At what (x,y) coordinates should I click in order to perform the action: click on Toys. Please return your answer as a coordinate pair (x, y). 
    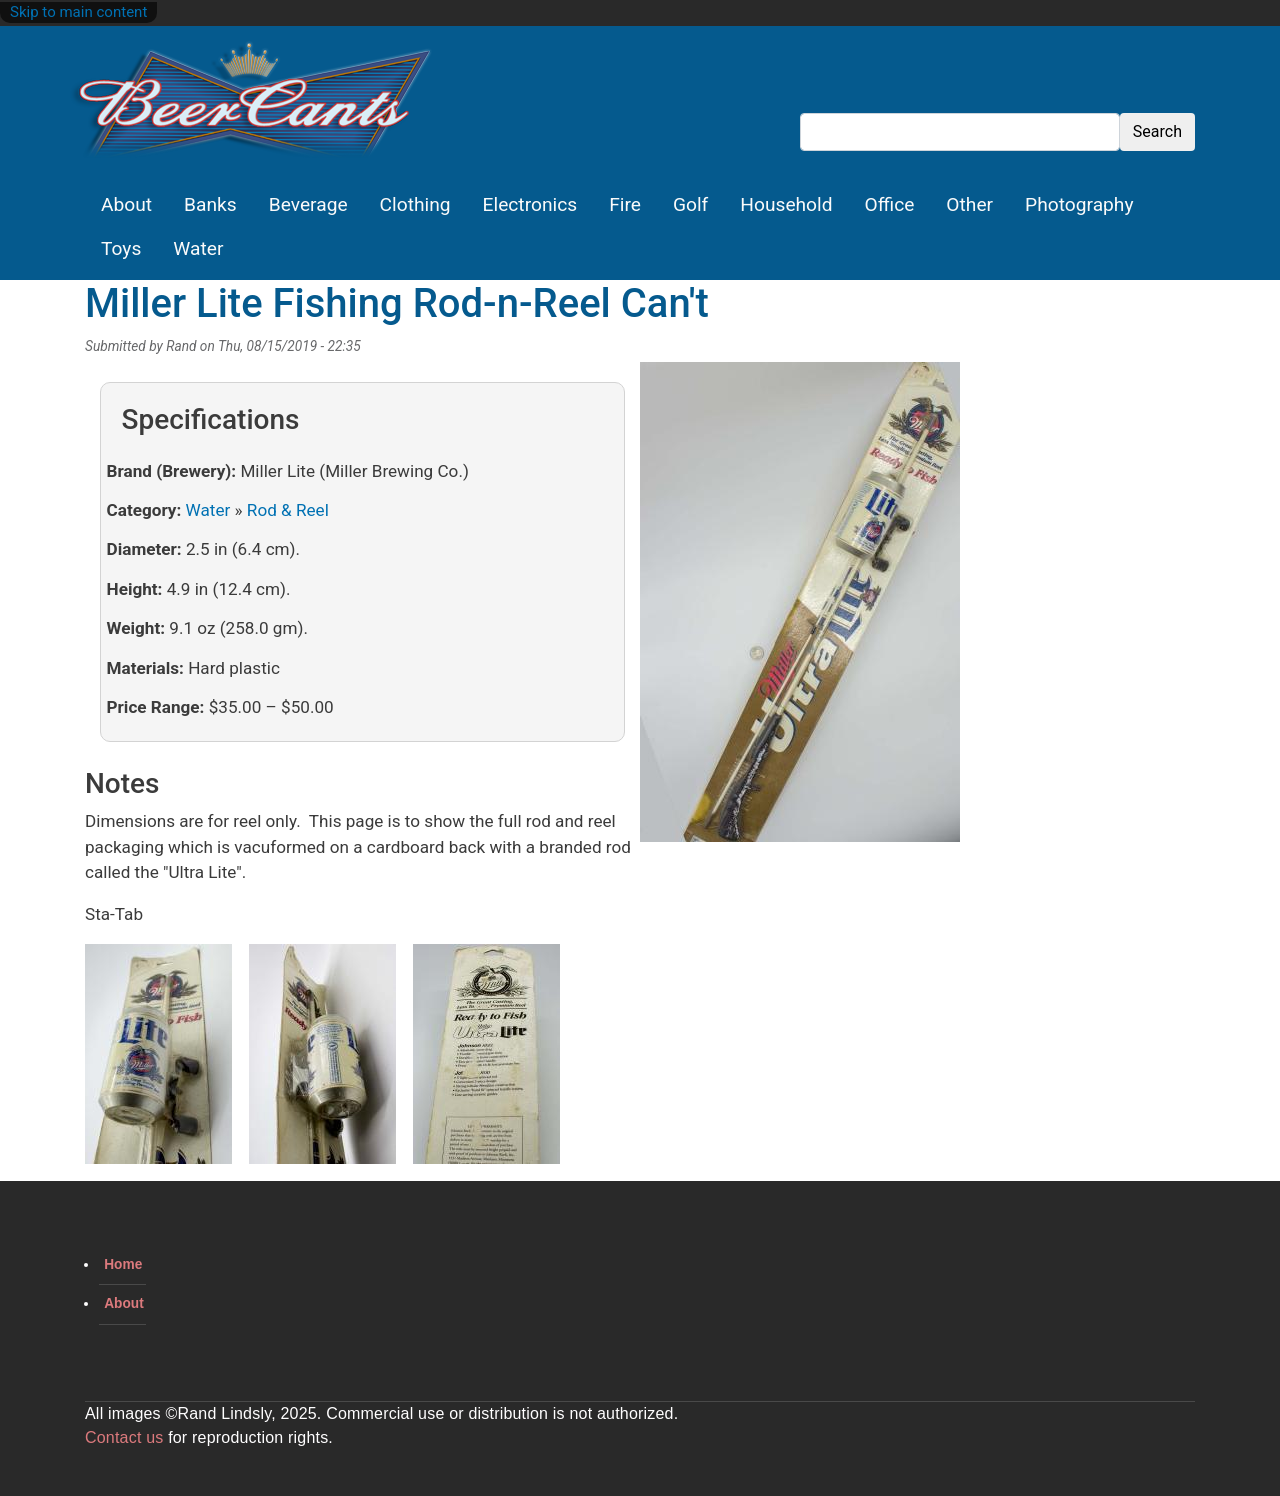
    Looking at the image, I should click on (121, 248).